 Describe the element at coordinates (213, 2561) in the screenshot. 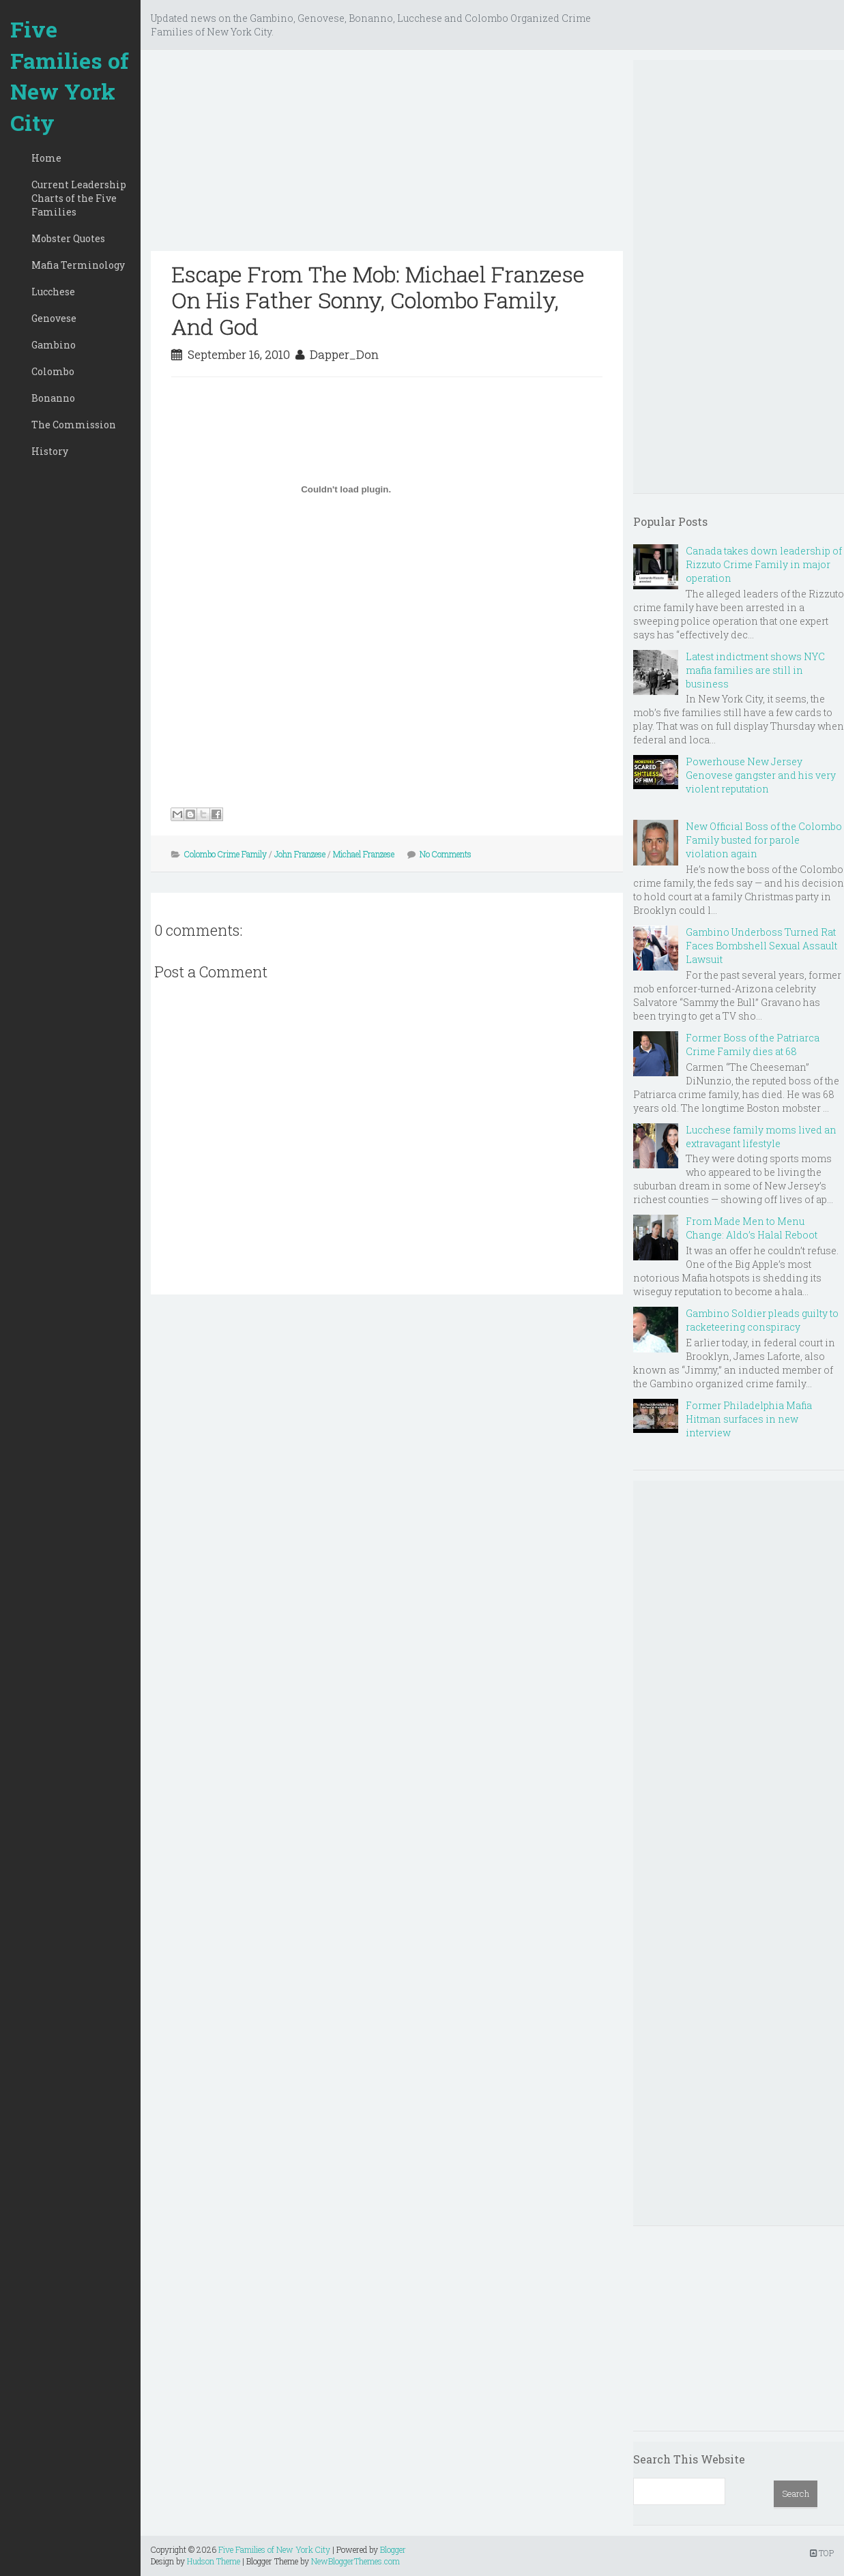

I see `Hudson Theme` at that location.